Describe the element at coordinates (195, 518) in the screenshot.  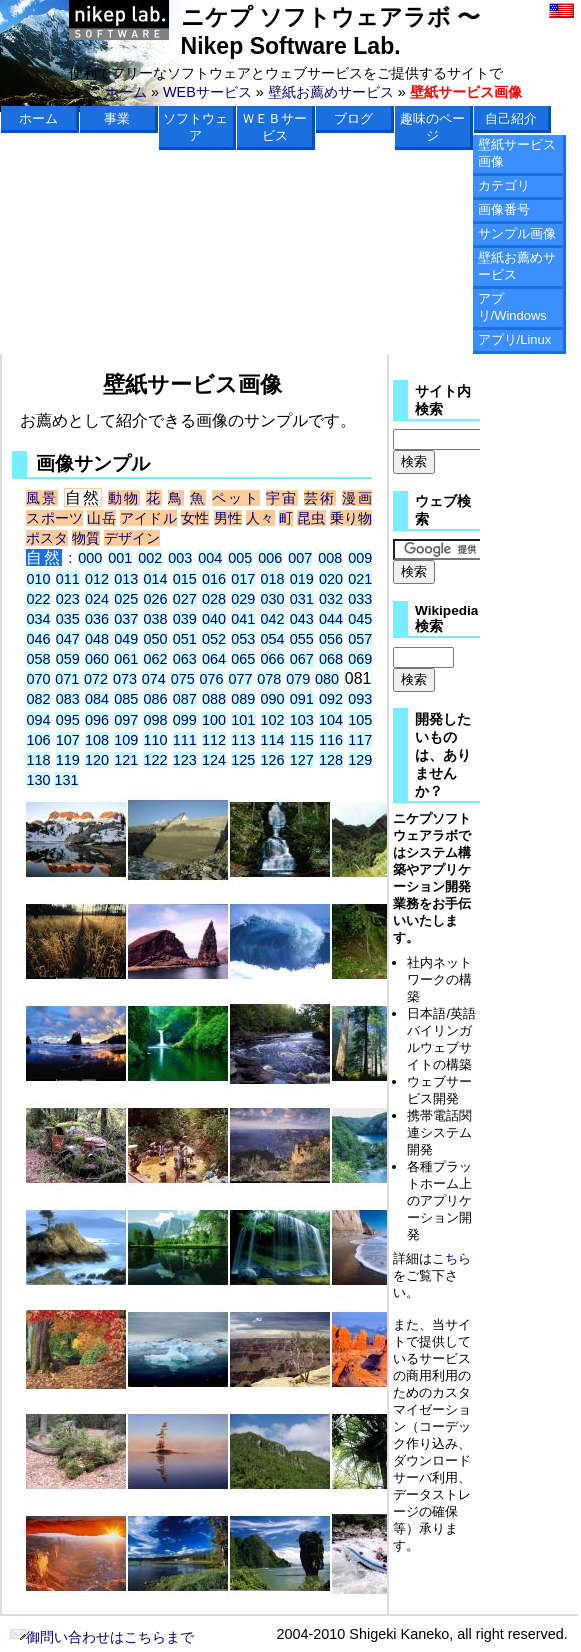
I see `女性` at that location.